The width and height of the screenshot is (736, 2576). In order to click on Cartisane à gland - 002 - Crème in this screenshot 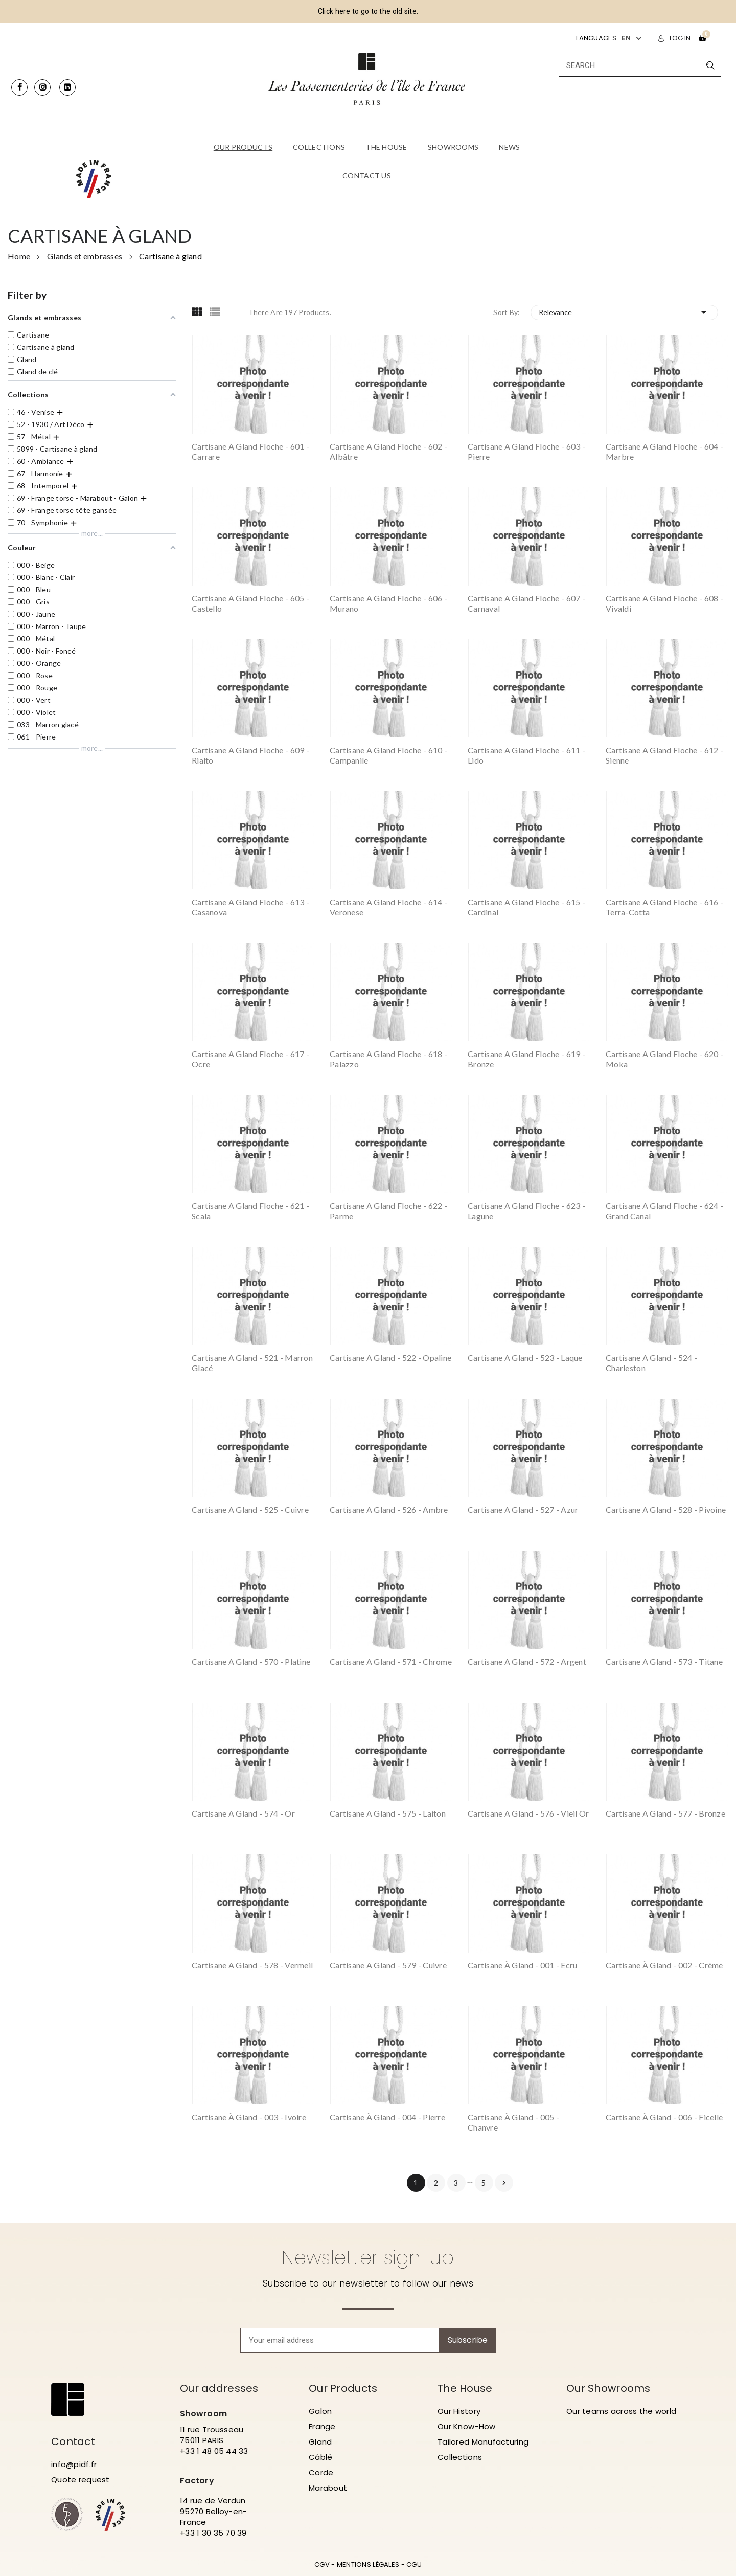, I will do `click(664, 1965)`.